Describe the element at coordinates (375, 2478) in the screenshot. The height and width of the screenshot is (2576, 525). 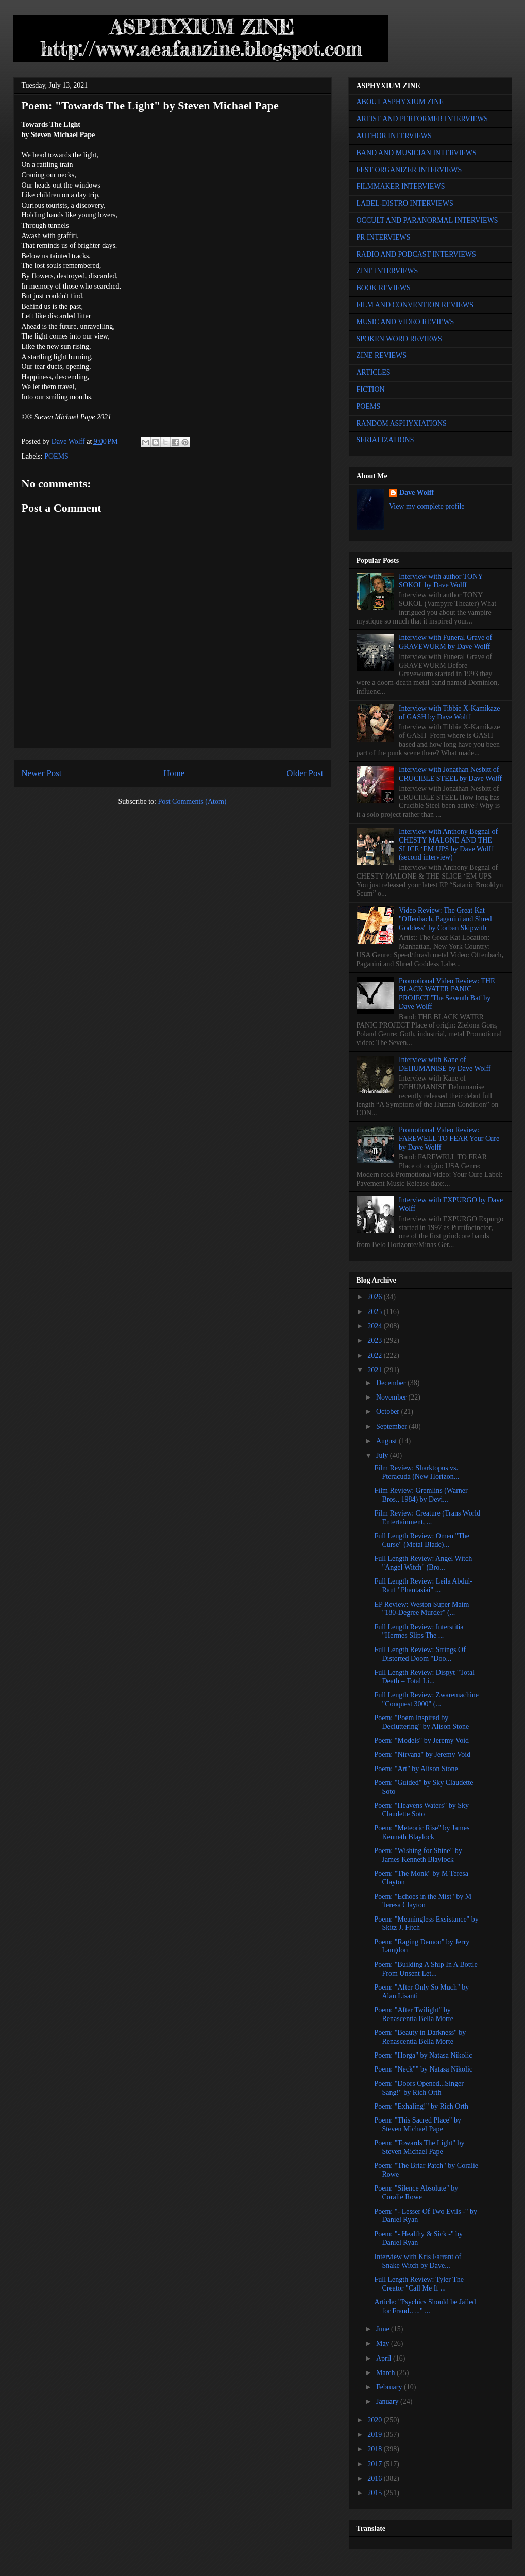
I see `2016` at that location.